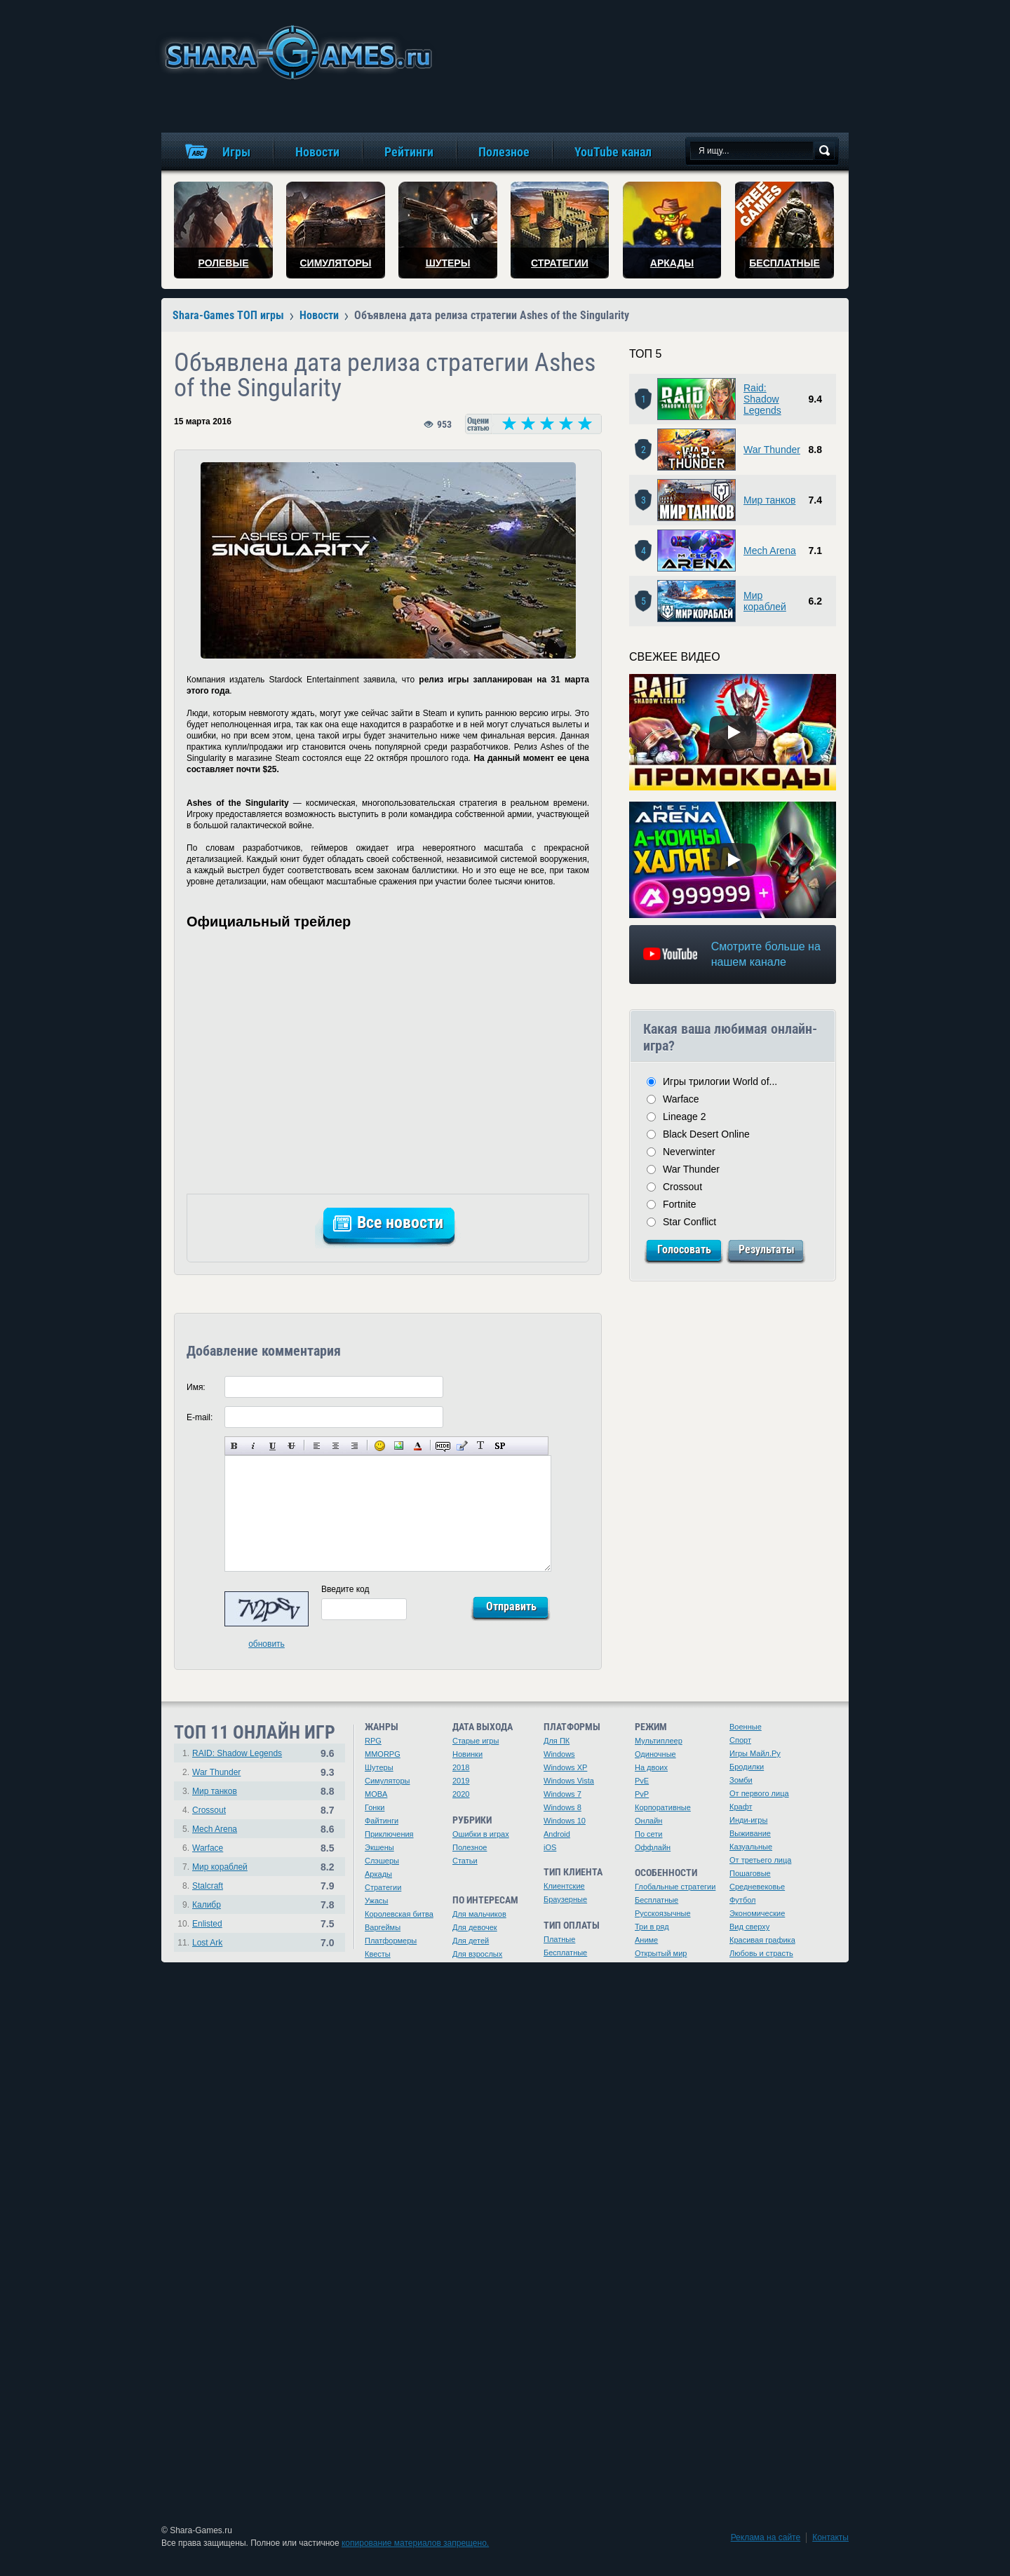 This screenshot has height=2576, width=1010. What do you see at coordinates (374, 1807) in the screenshot?
I see `Гонки` at bounding box center [374, 1807].